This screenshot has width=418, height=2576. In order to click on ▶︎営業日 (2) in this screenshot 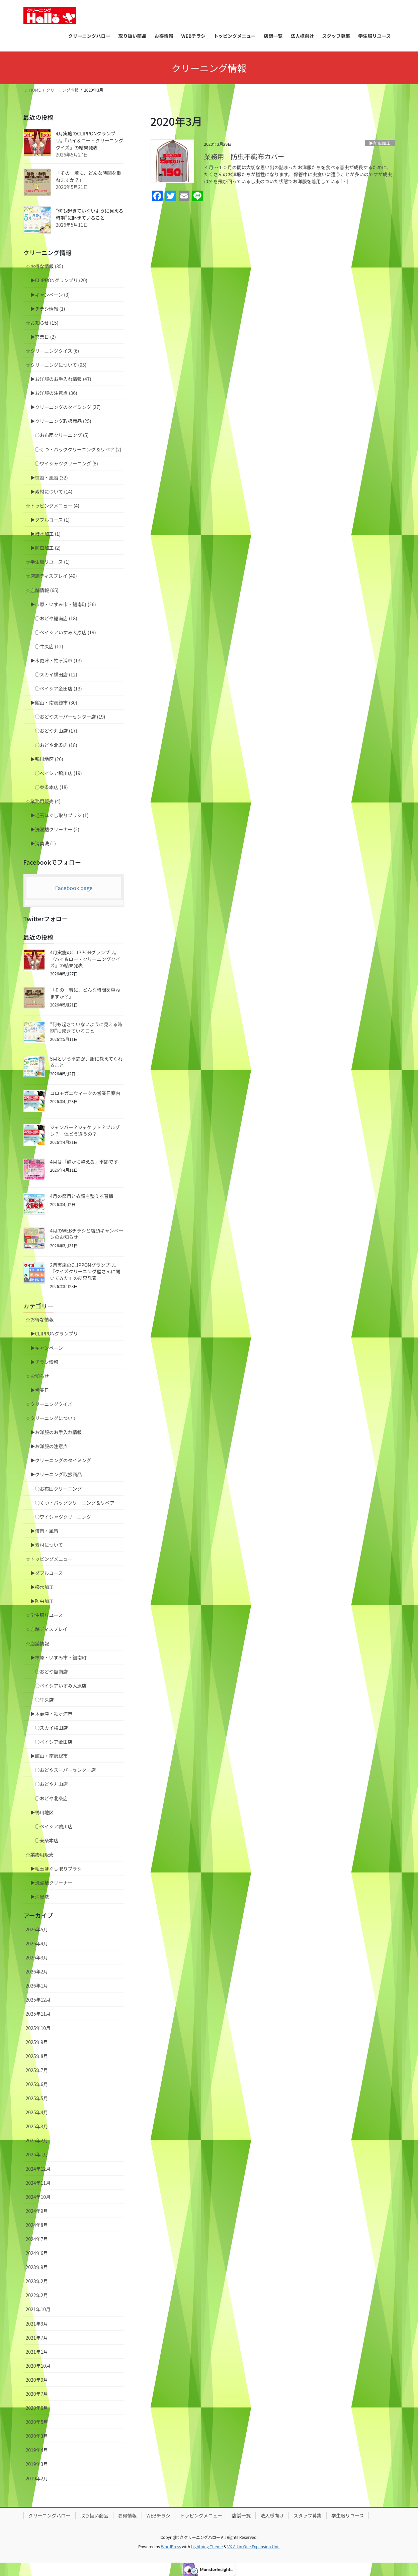, I will do `click(43, 336)`.